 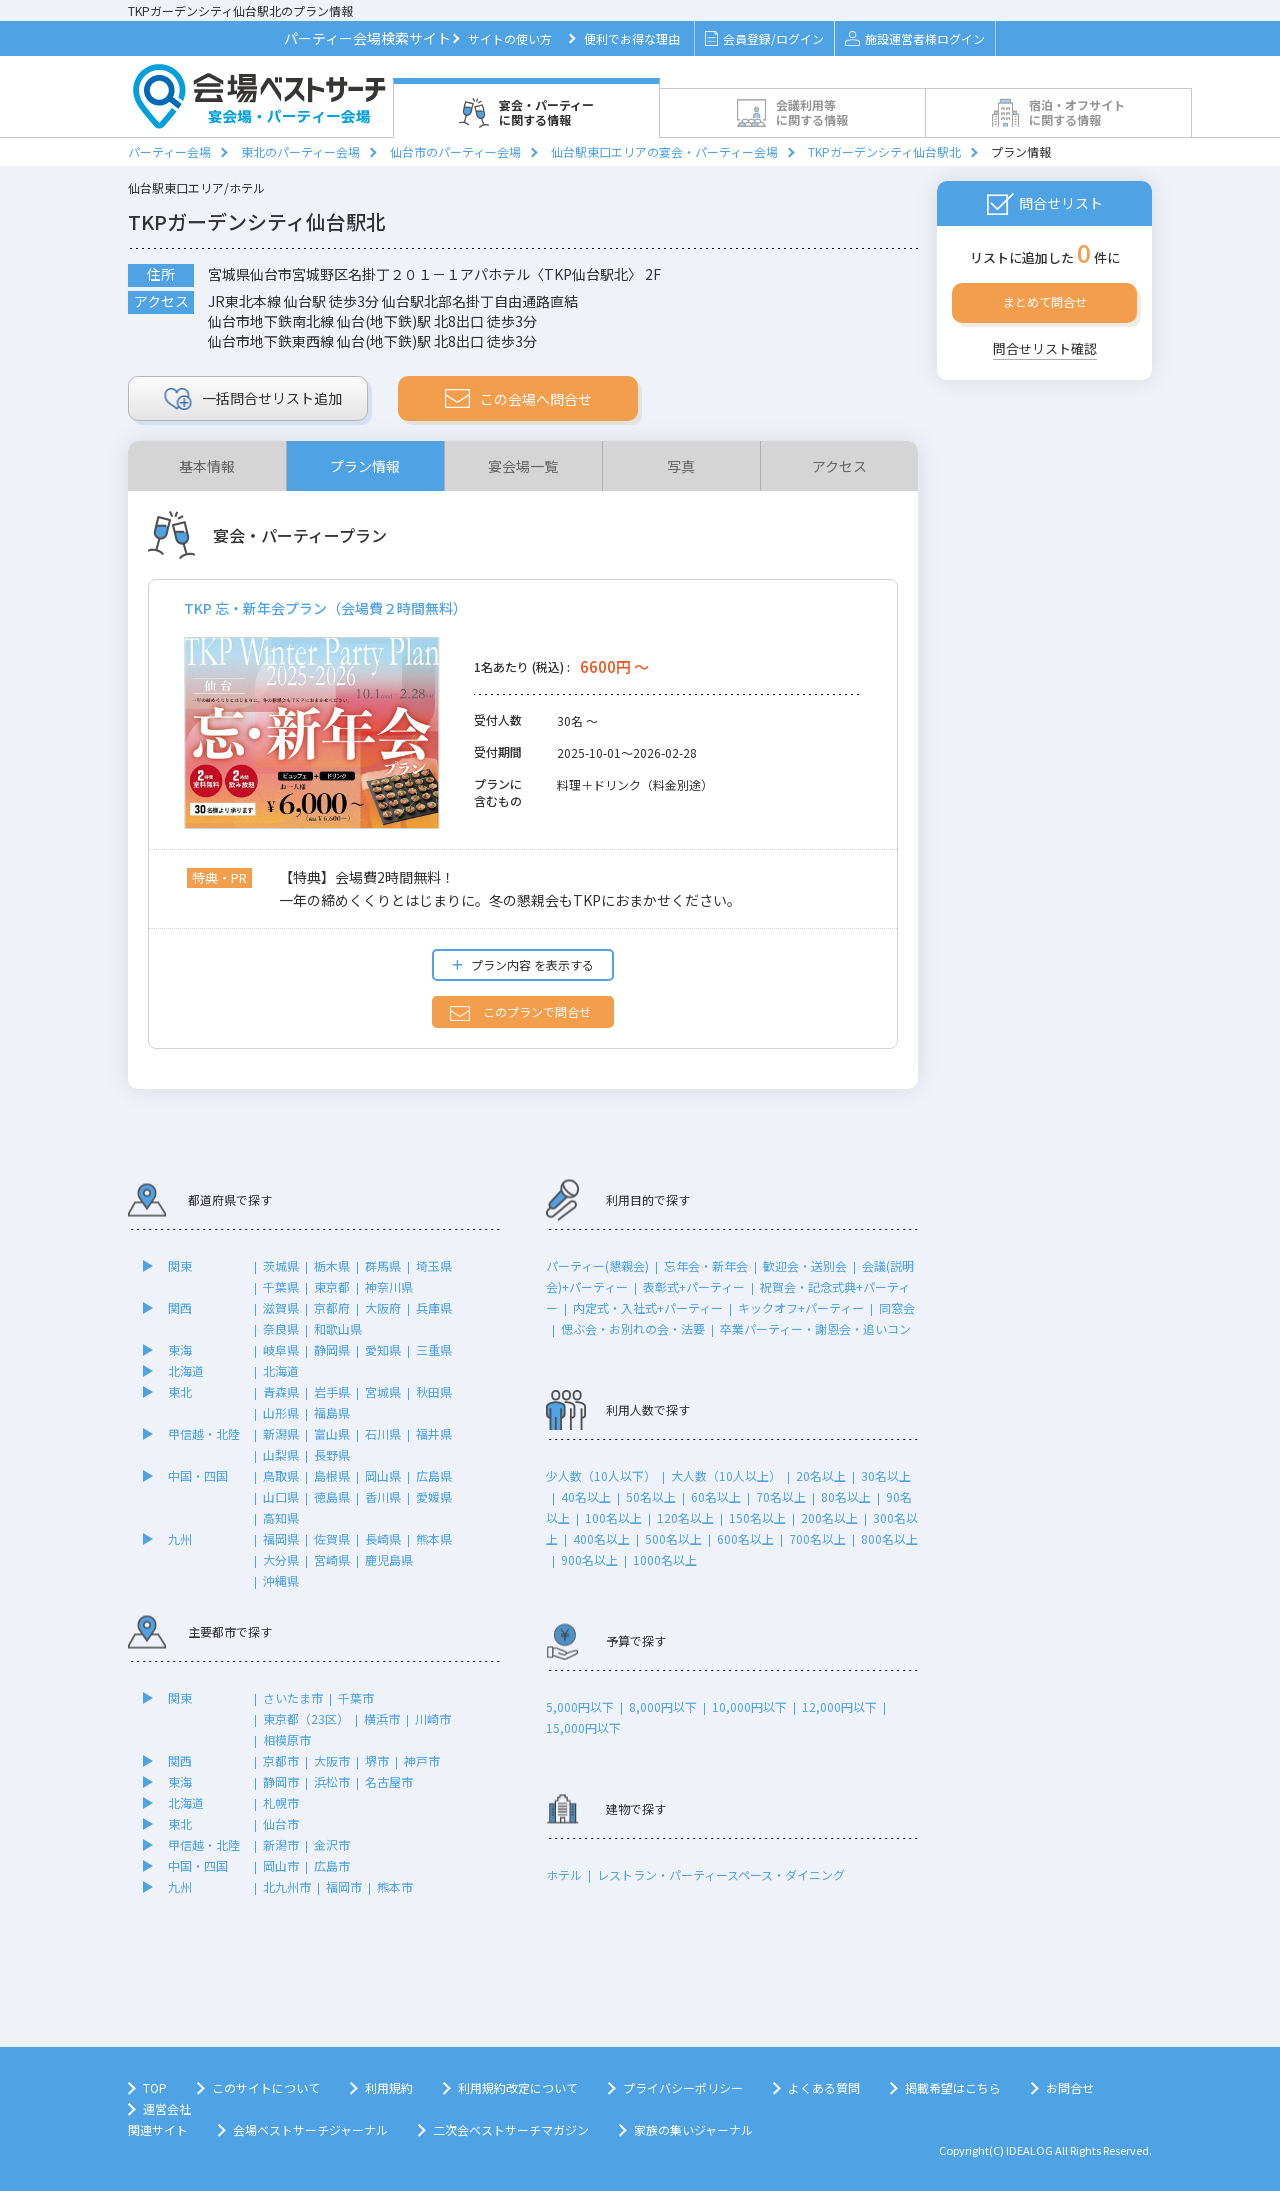 What do you see at coordinates (583, 1727) in the screenshot?
I see `15,000円以下` at bounding box center [583, 1727].